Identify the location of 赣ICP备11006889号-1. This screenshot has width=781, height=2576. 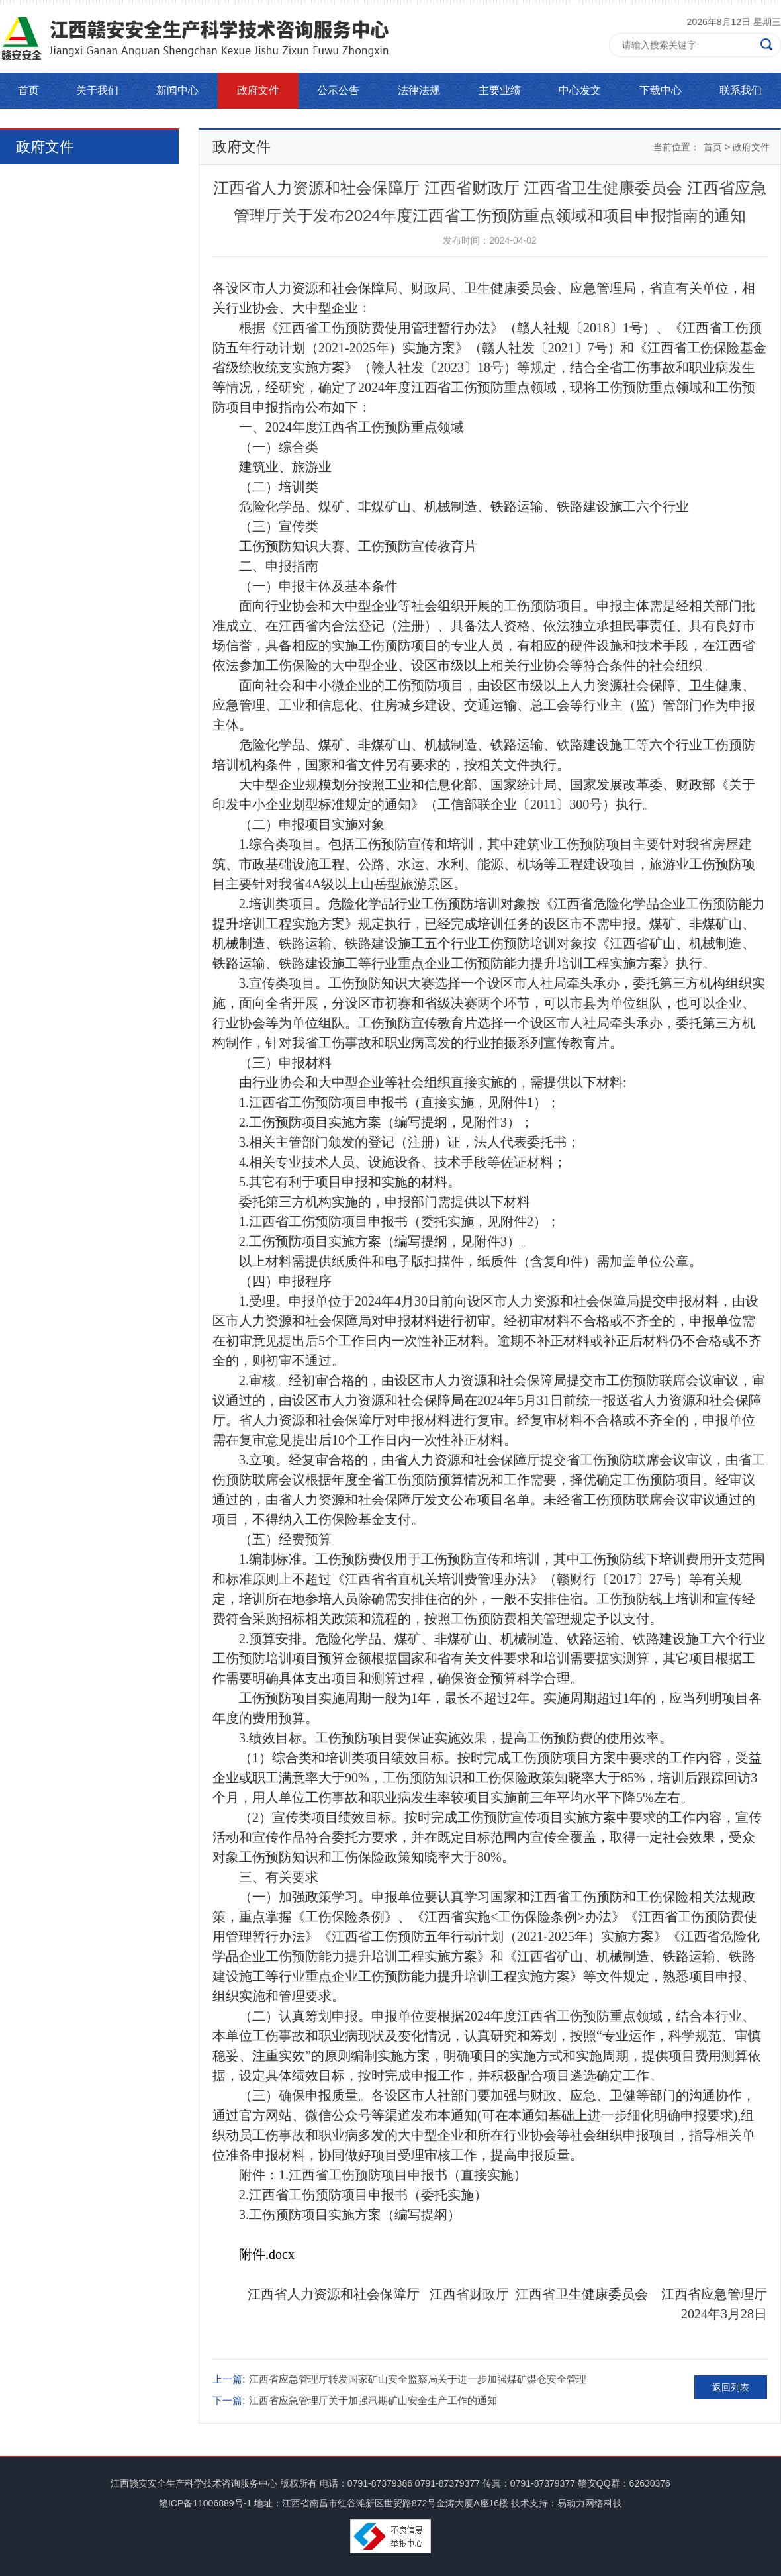
(205, 2503).